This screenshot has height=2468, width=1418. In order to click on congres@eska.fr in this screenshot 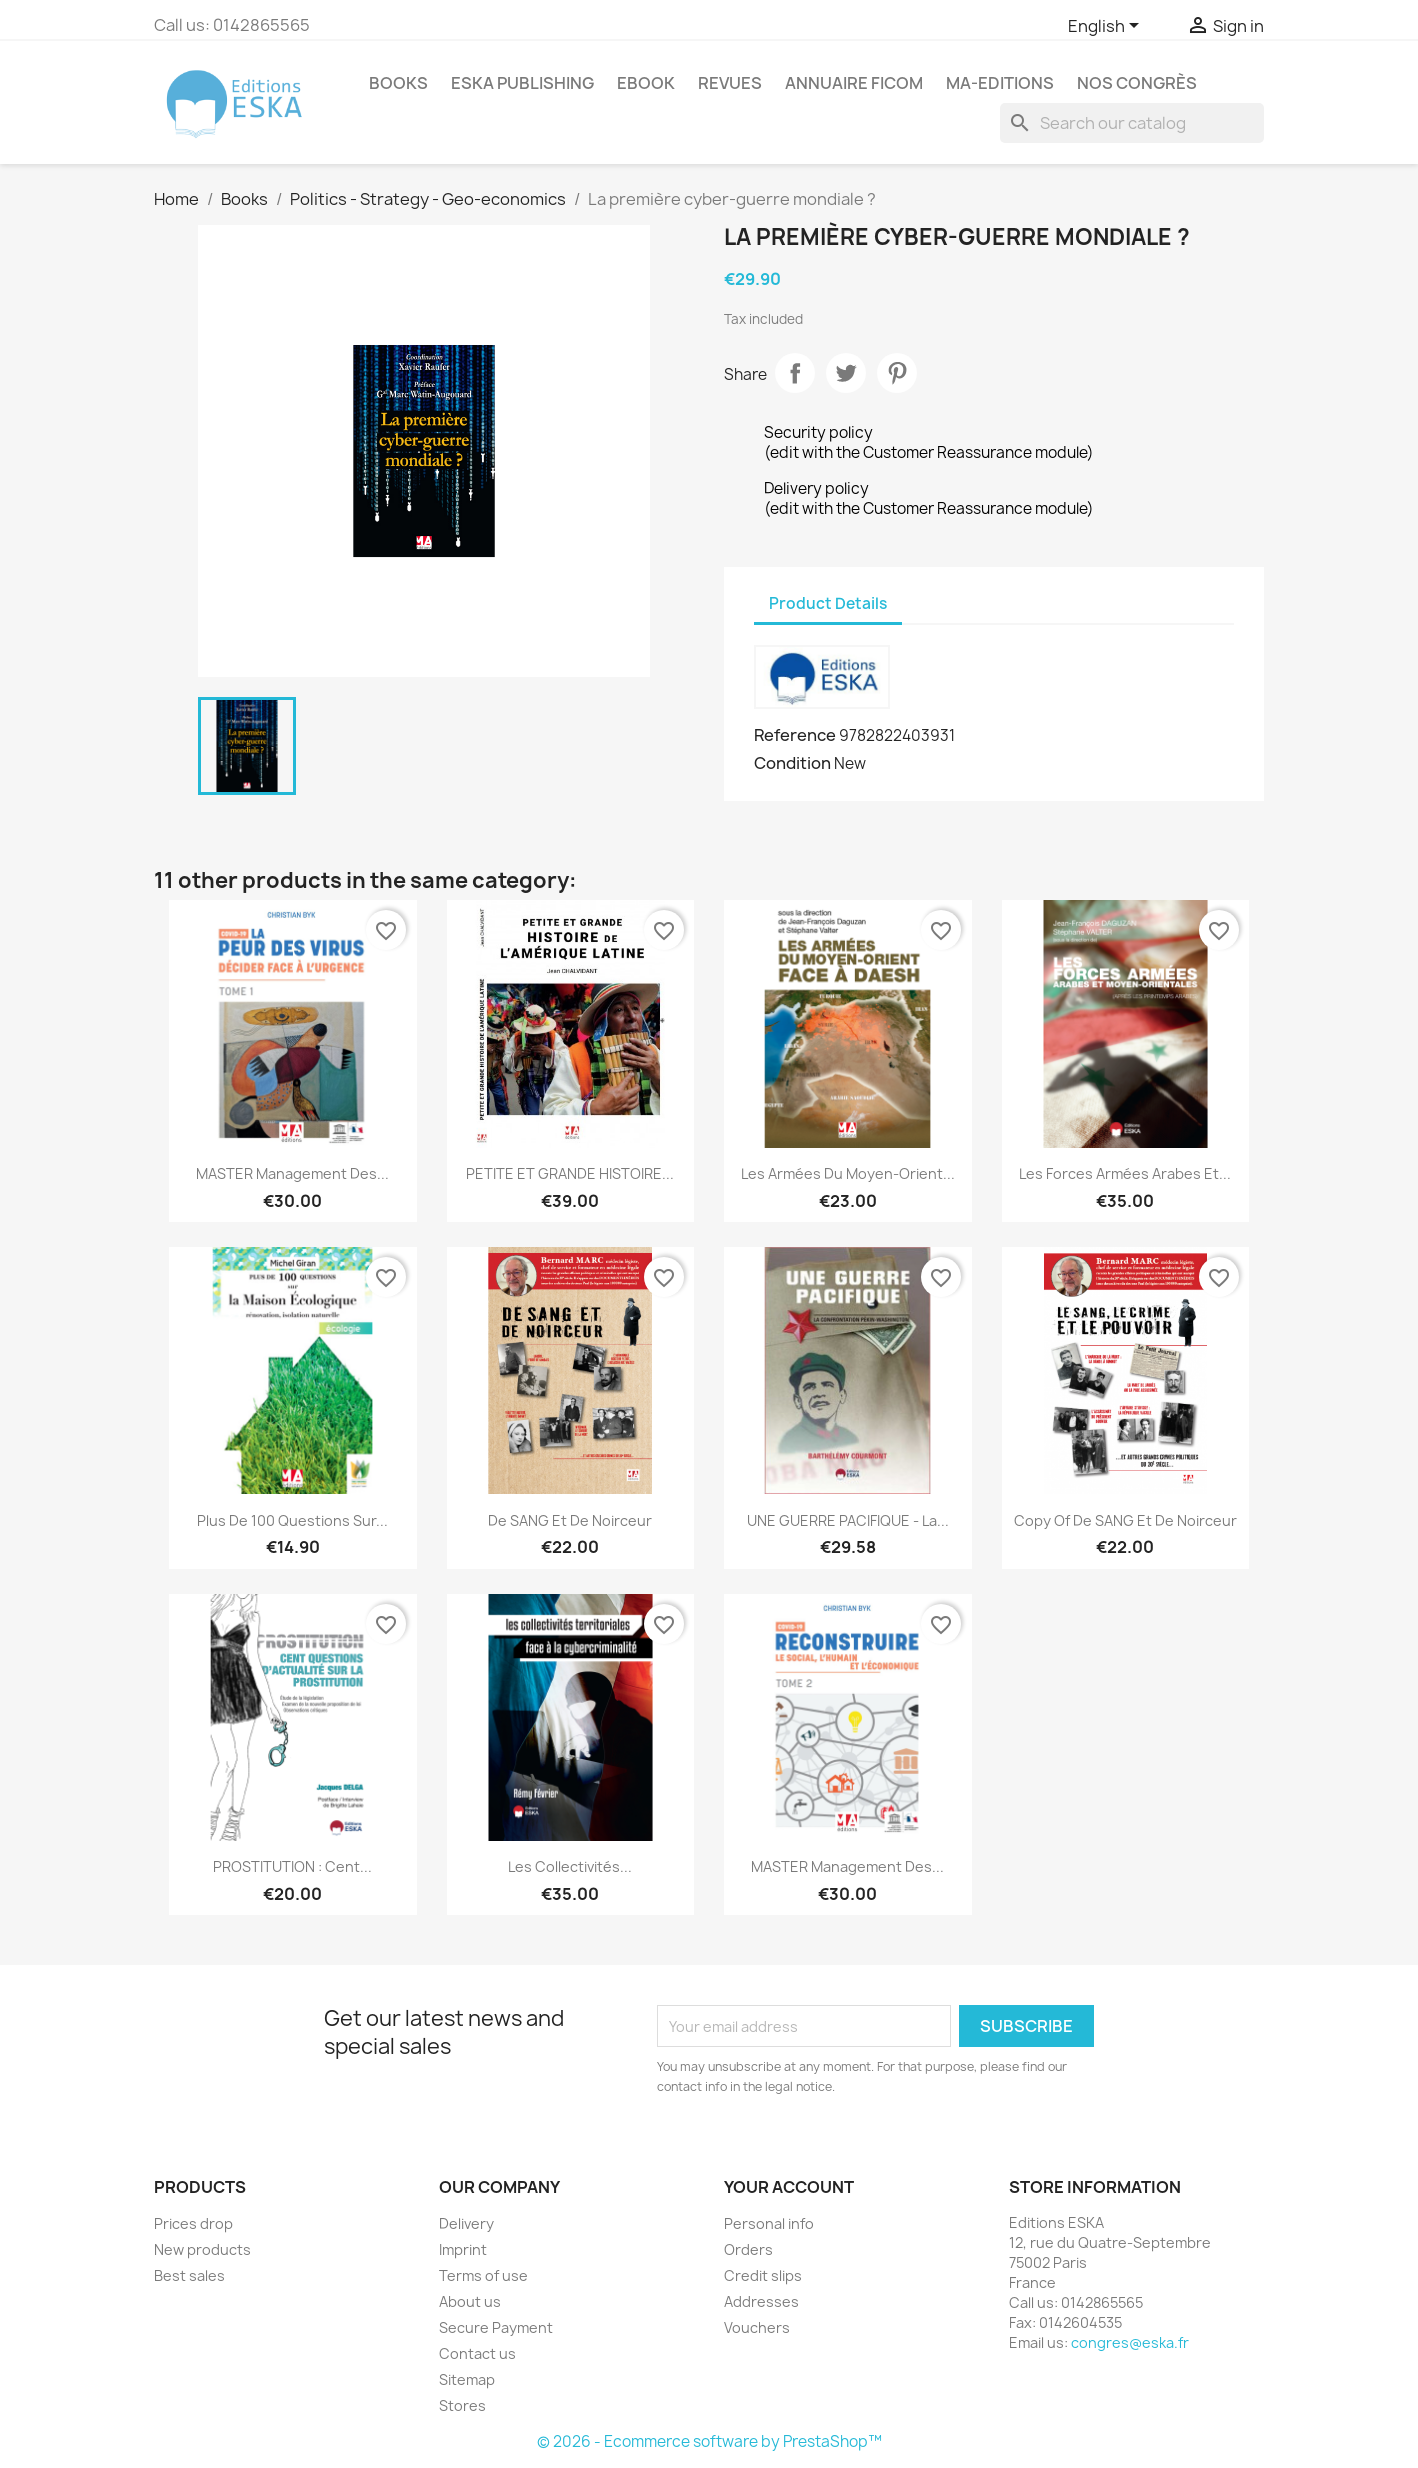, I will do `click(1130, 2342)`.